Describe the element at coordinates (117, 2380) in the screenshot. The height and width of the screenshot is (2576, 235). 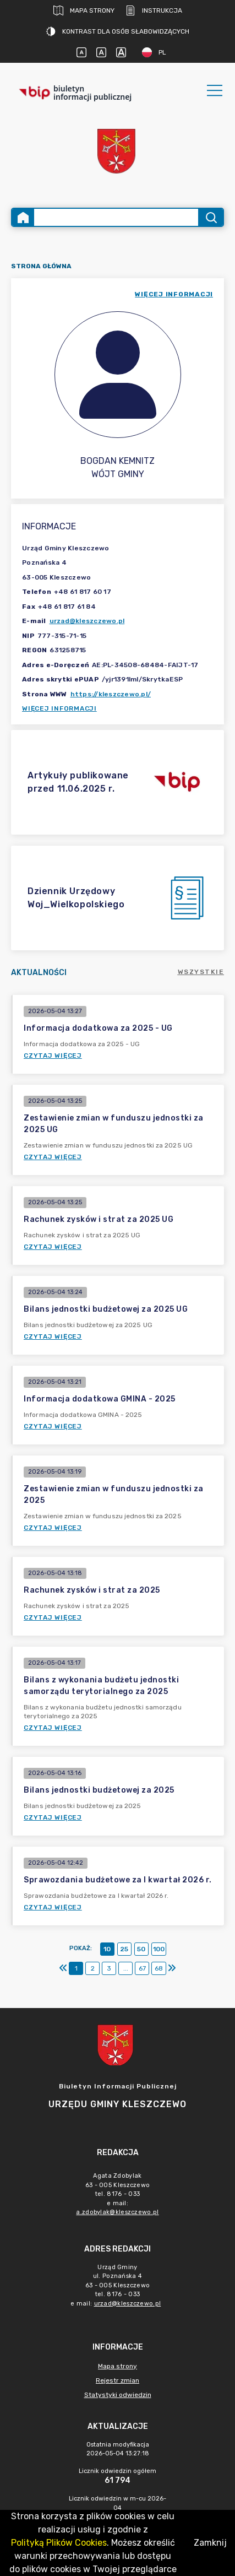
I see `Rejestr zmian` at that location.